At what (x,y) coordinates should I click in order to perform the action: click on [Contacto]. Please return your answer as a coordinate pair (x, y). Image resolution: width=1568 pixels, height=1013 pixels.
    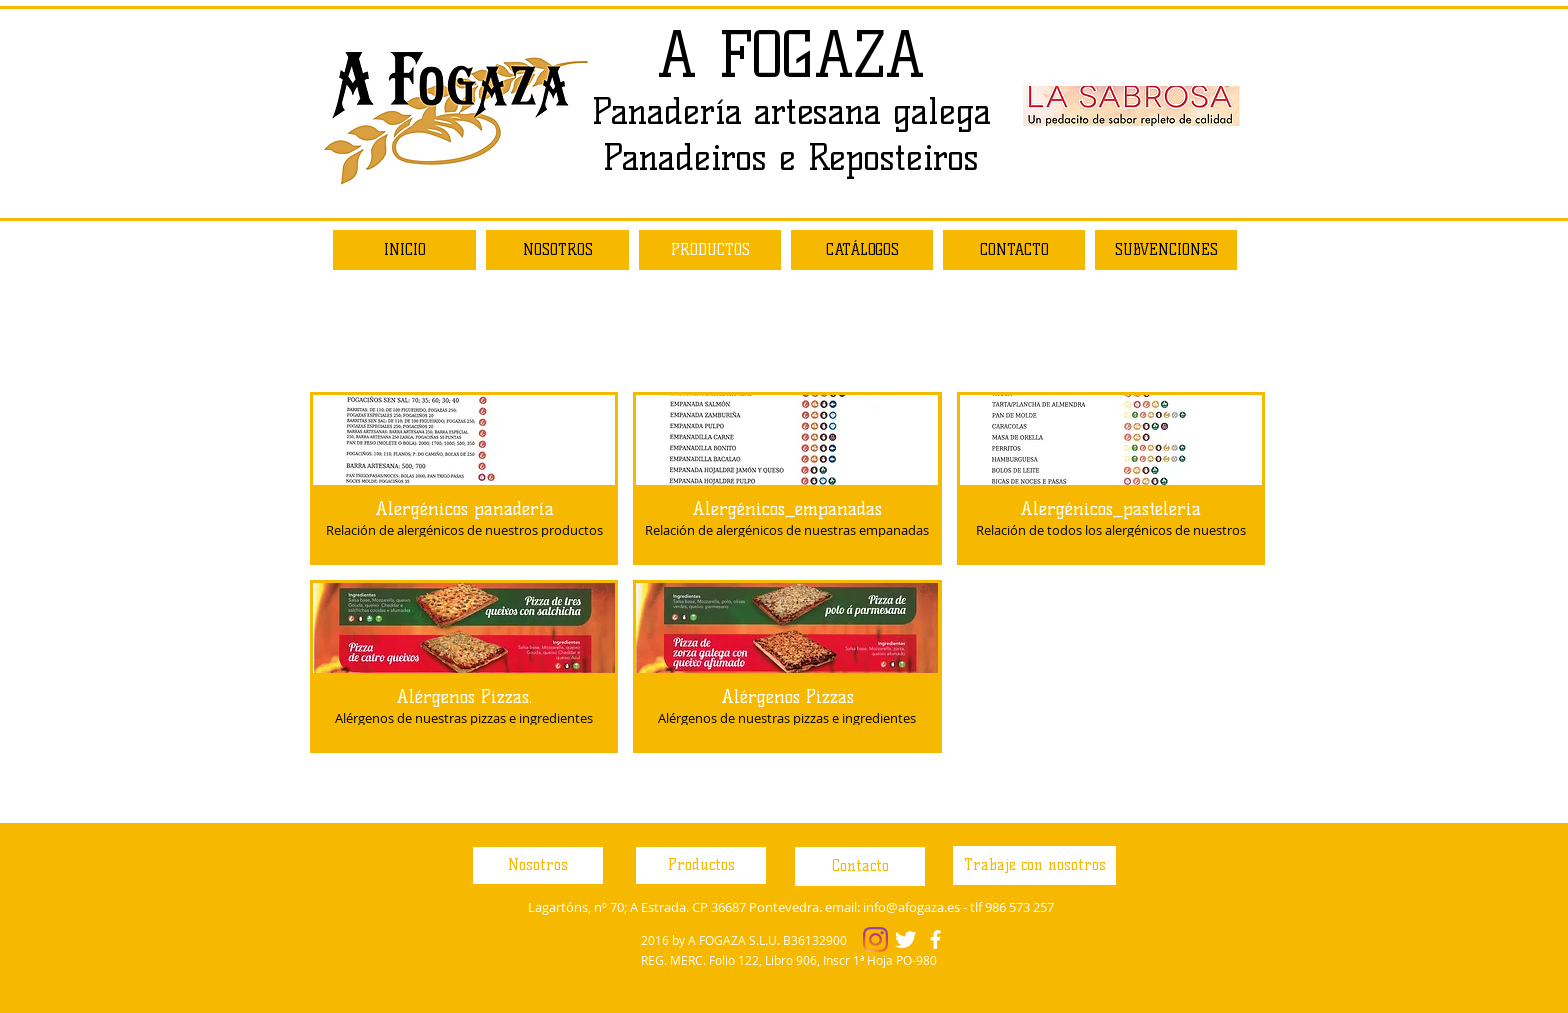
    Looking at the image, I should click on (860, 866).